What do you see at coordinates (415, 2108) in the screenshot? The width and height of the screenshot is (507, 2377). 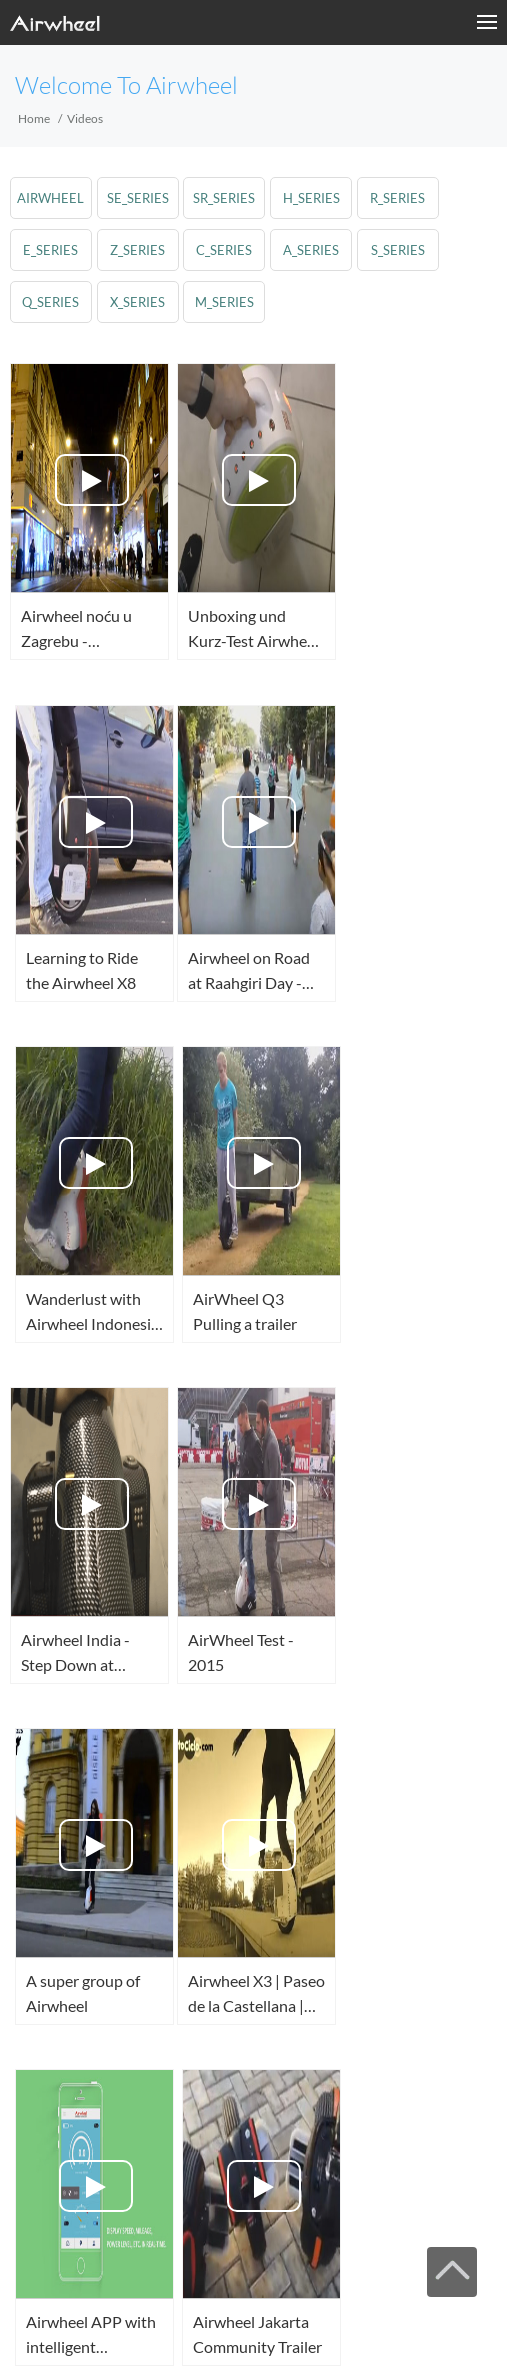 I see `50` at bounding box center [415, 2108].